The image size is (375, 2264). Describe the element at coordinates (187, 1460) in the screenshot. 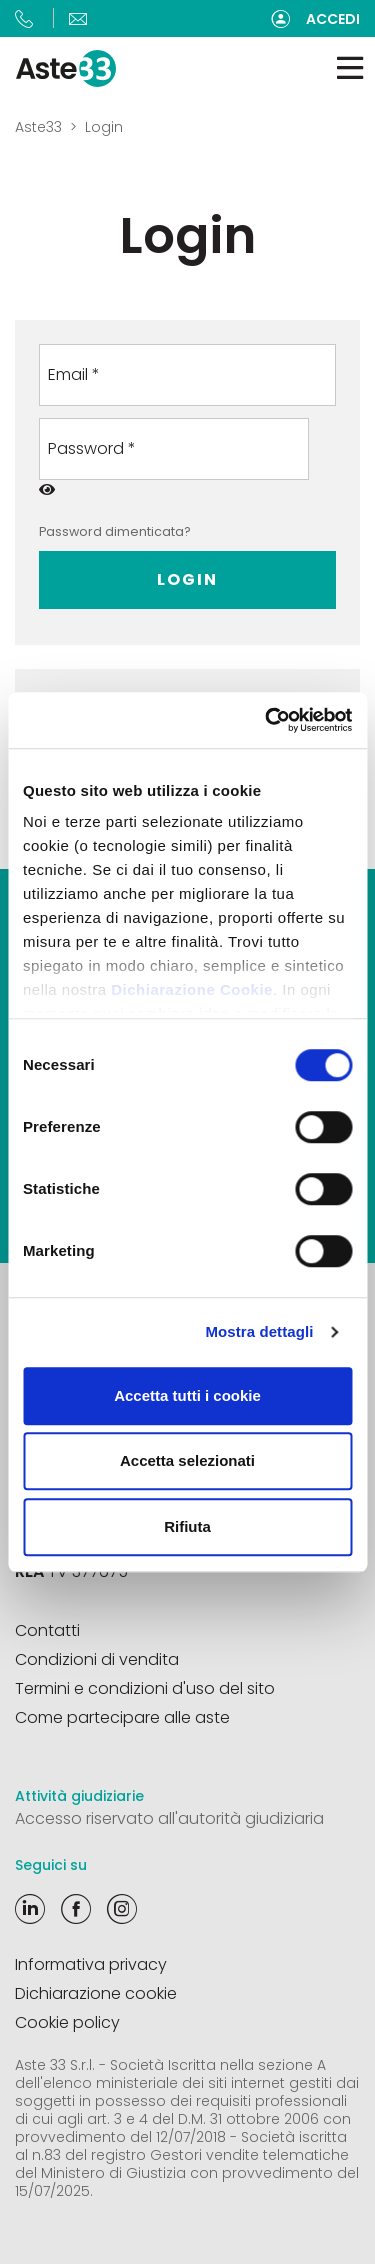

I see `Accetta selezionati` at that location.